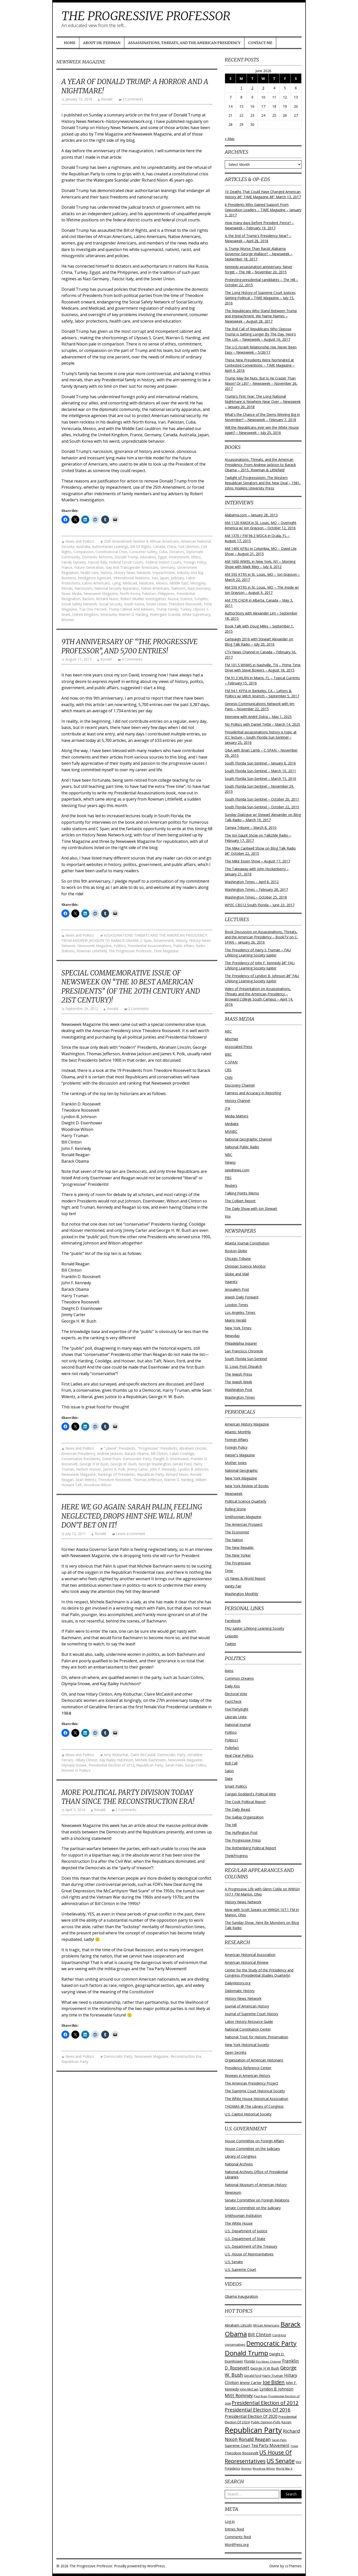 The height and width of the screenshot is (2576, 358). Describe the element at coordinates (255, 2439) in the screenshot. I see `Ronald Reagan [Ronald Reagan (899 items)]` at that location.